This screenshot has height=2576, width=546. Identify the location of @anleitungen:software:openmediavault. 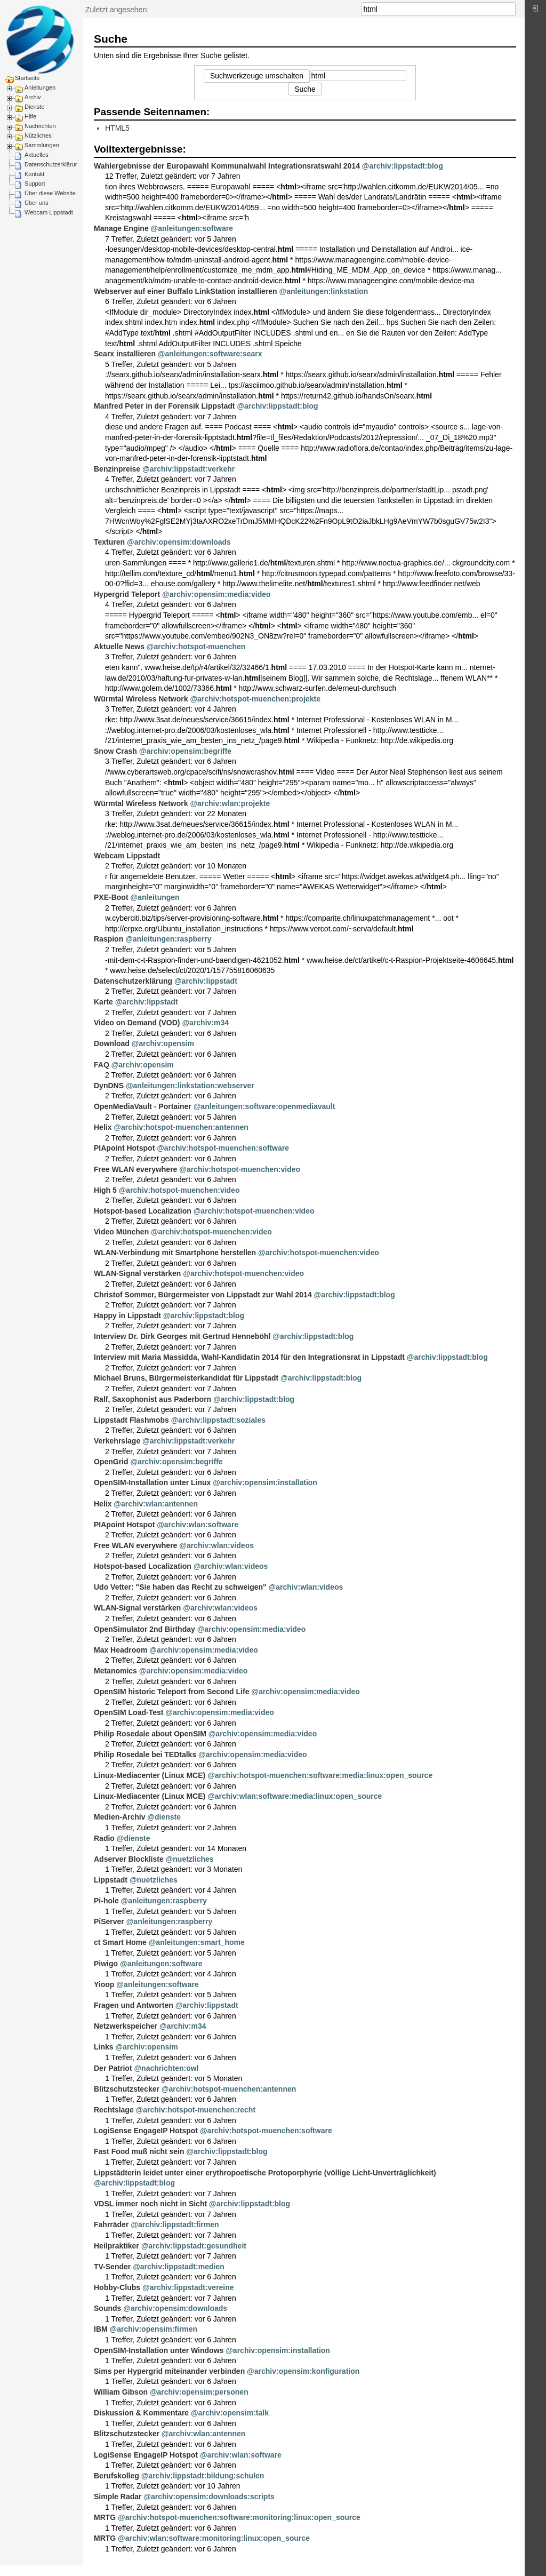
(264, 1106).